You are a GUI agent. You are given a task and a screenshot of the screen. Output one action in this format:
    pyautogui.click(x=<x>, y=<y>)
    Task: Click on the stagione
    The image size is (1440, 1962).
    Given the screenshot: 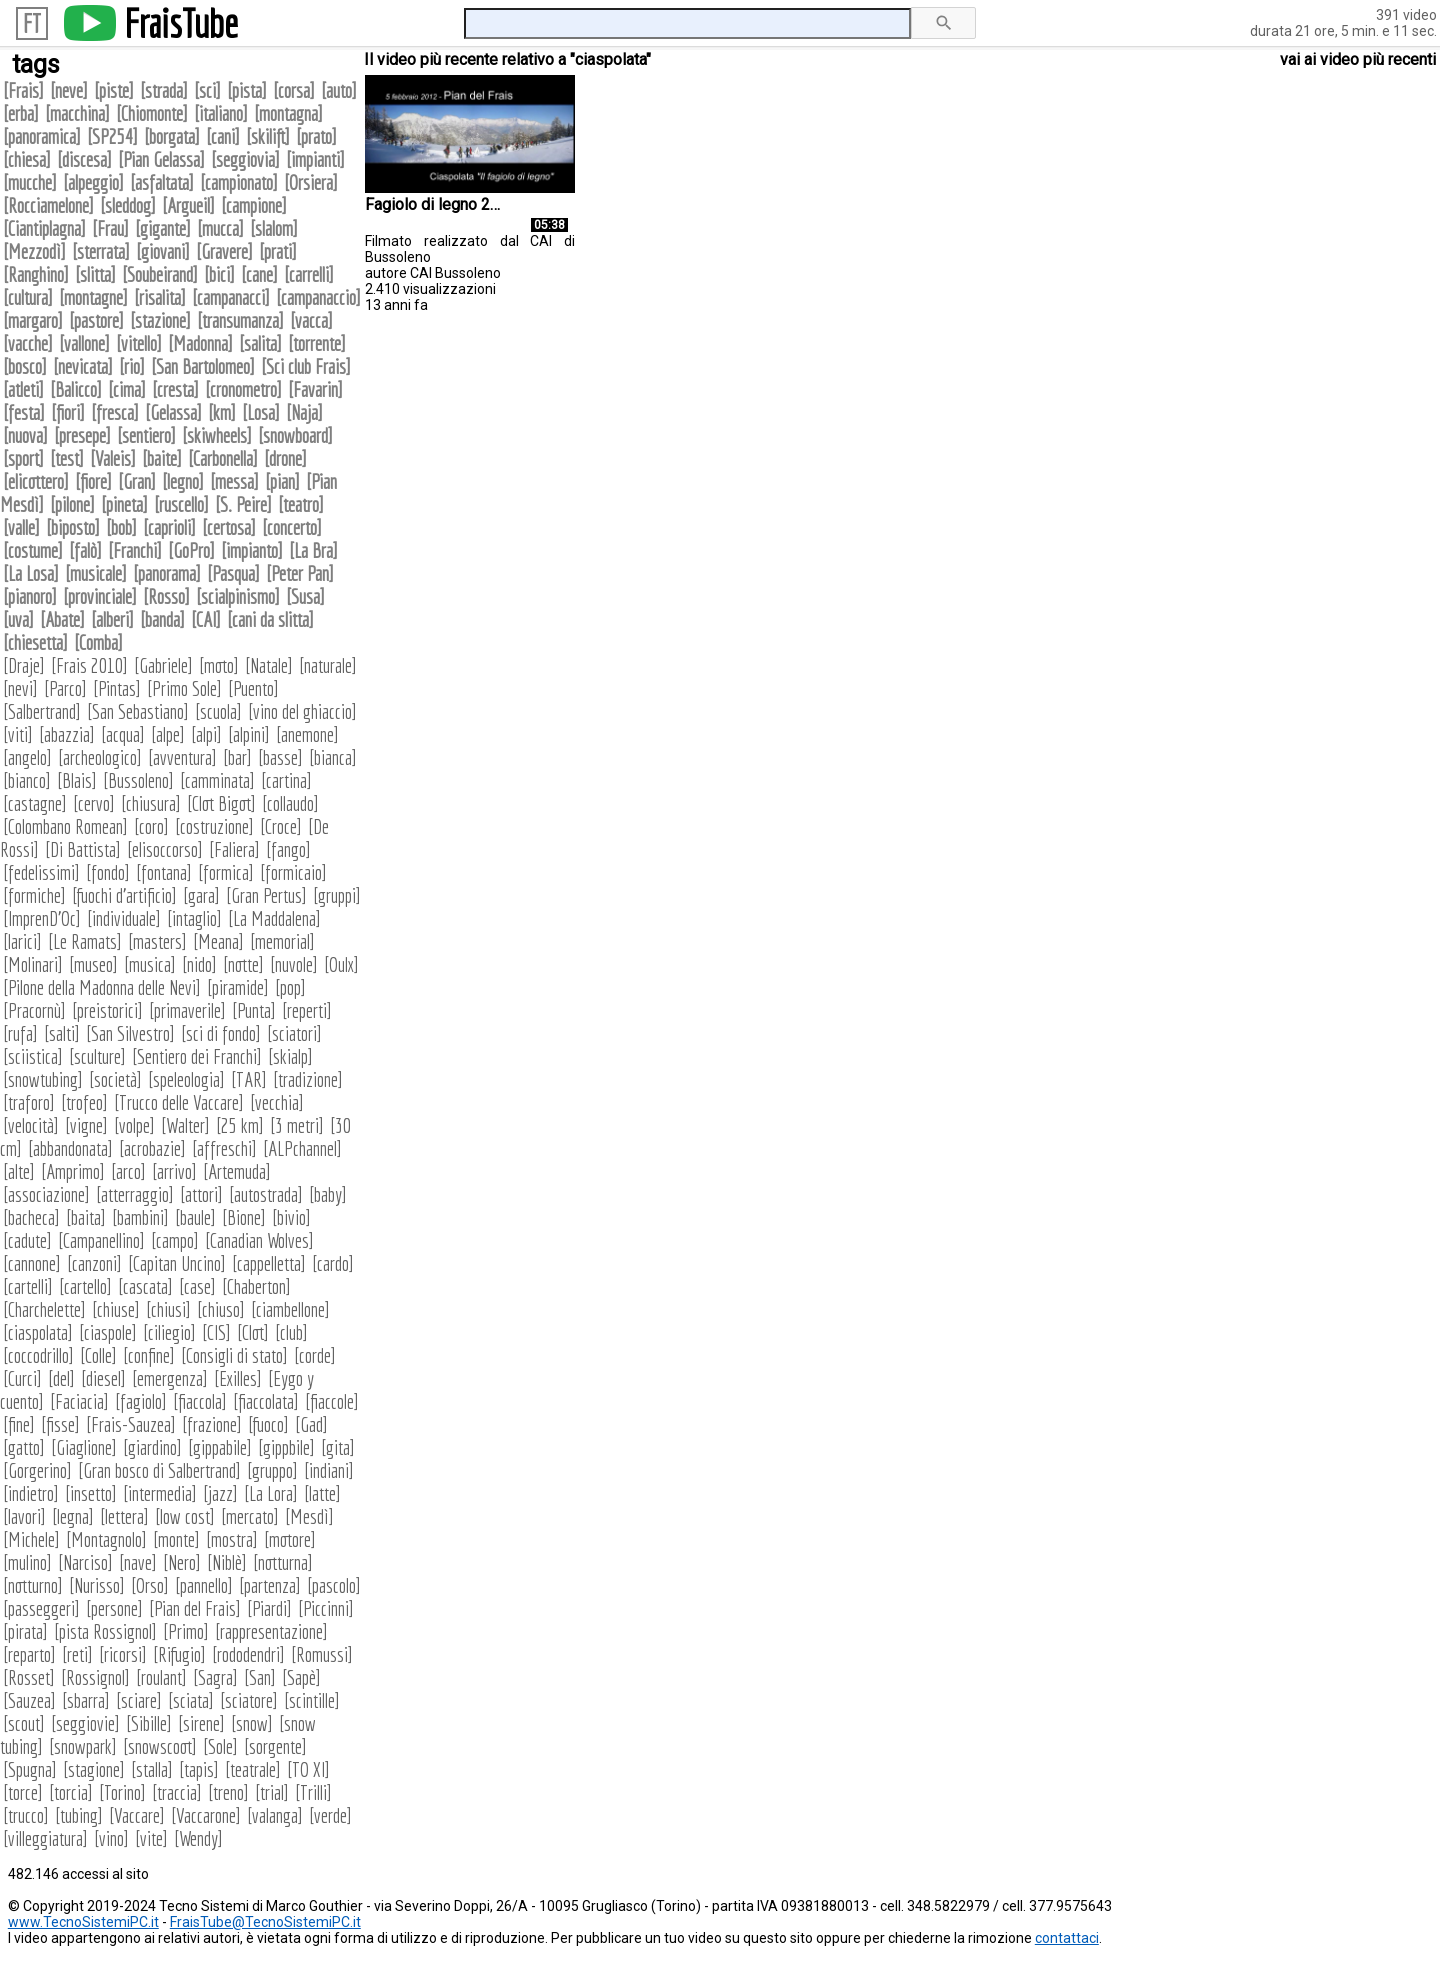 What is the action you would take?
    pyautogui.click(x=94, y=1769)
    